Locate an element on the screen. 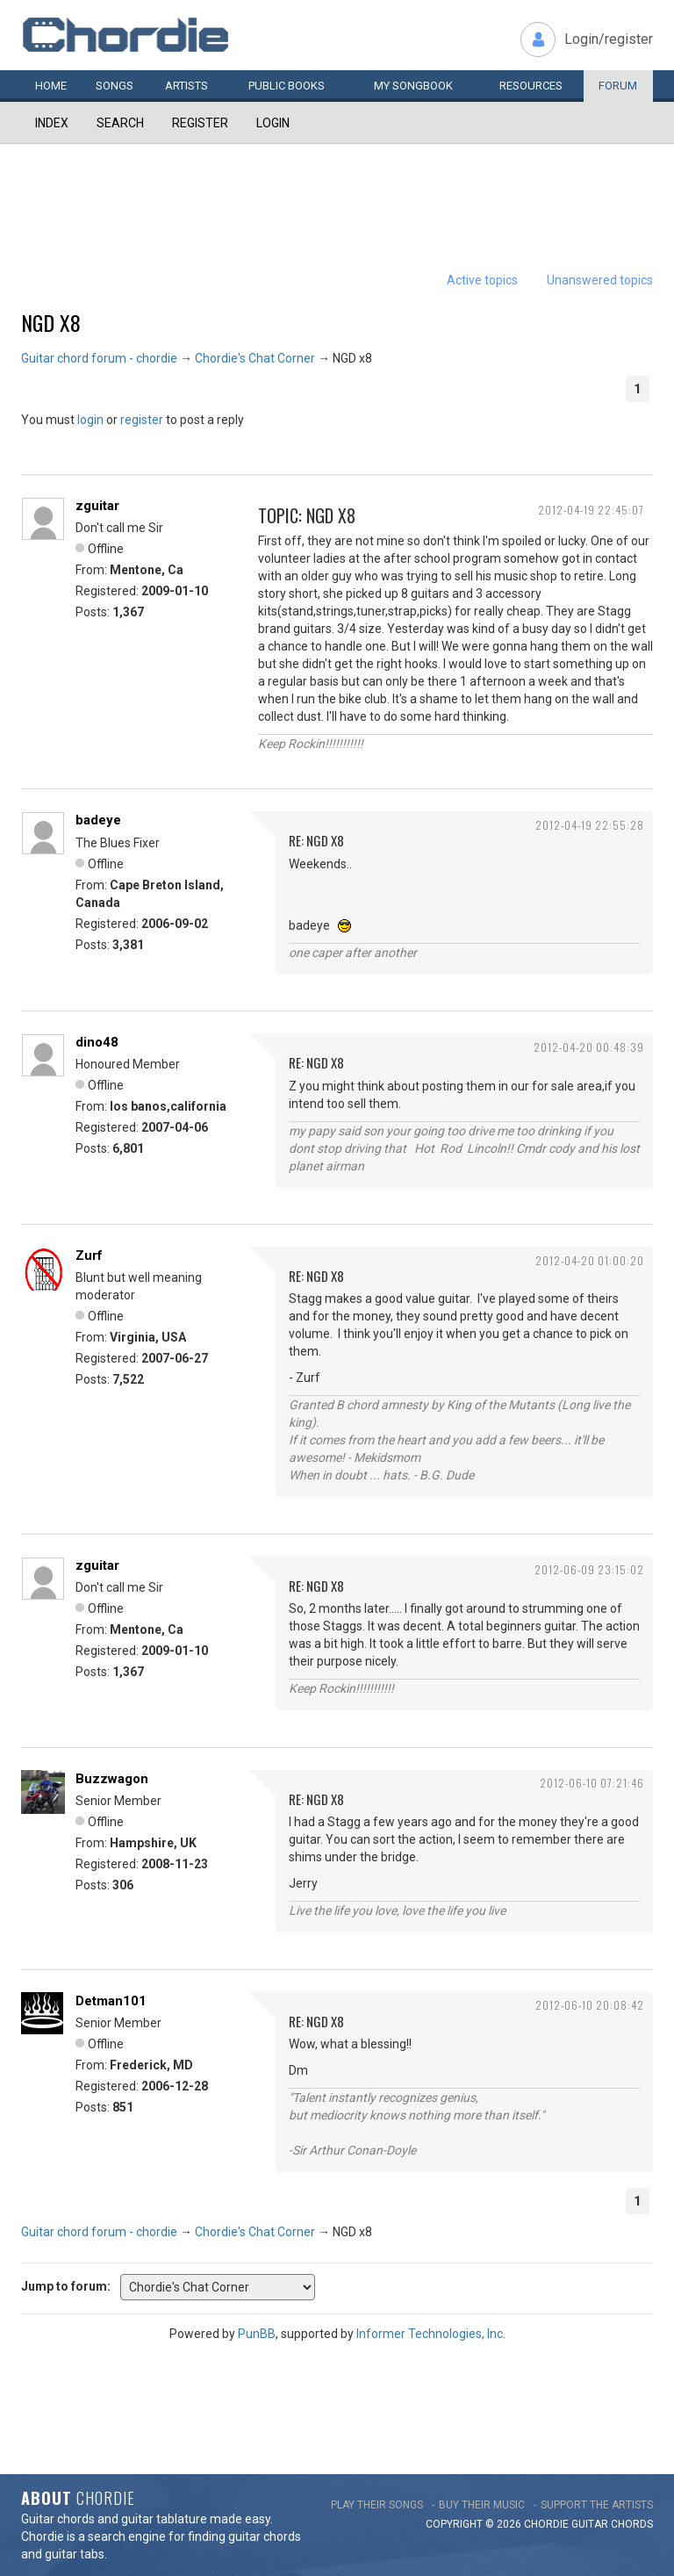 This screenshot has height=2576, width=674. PunBB is located at coordinates (257, 2334).